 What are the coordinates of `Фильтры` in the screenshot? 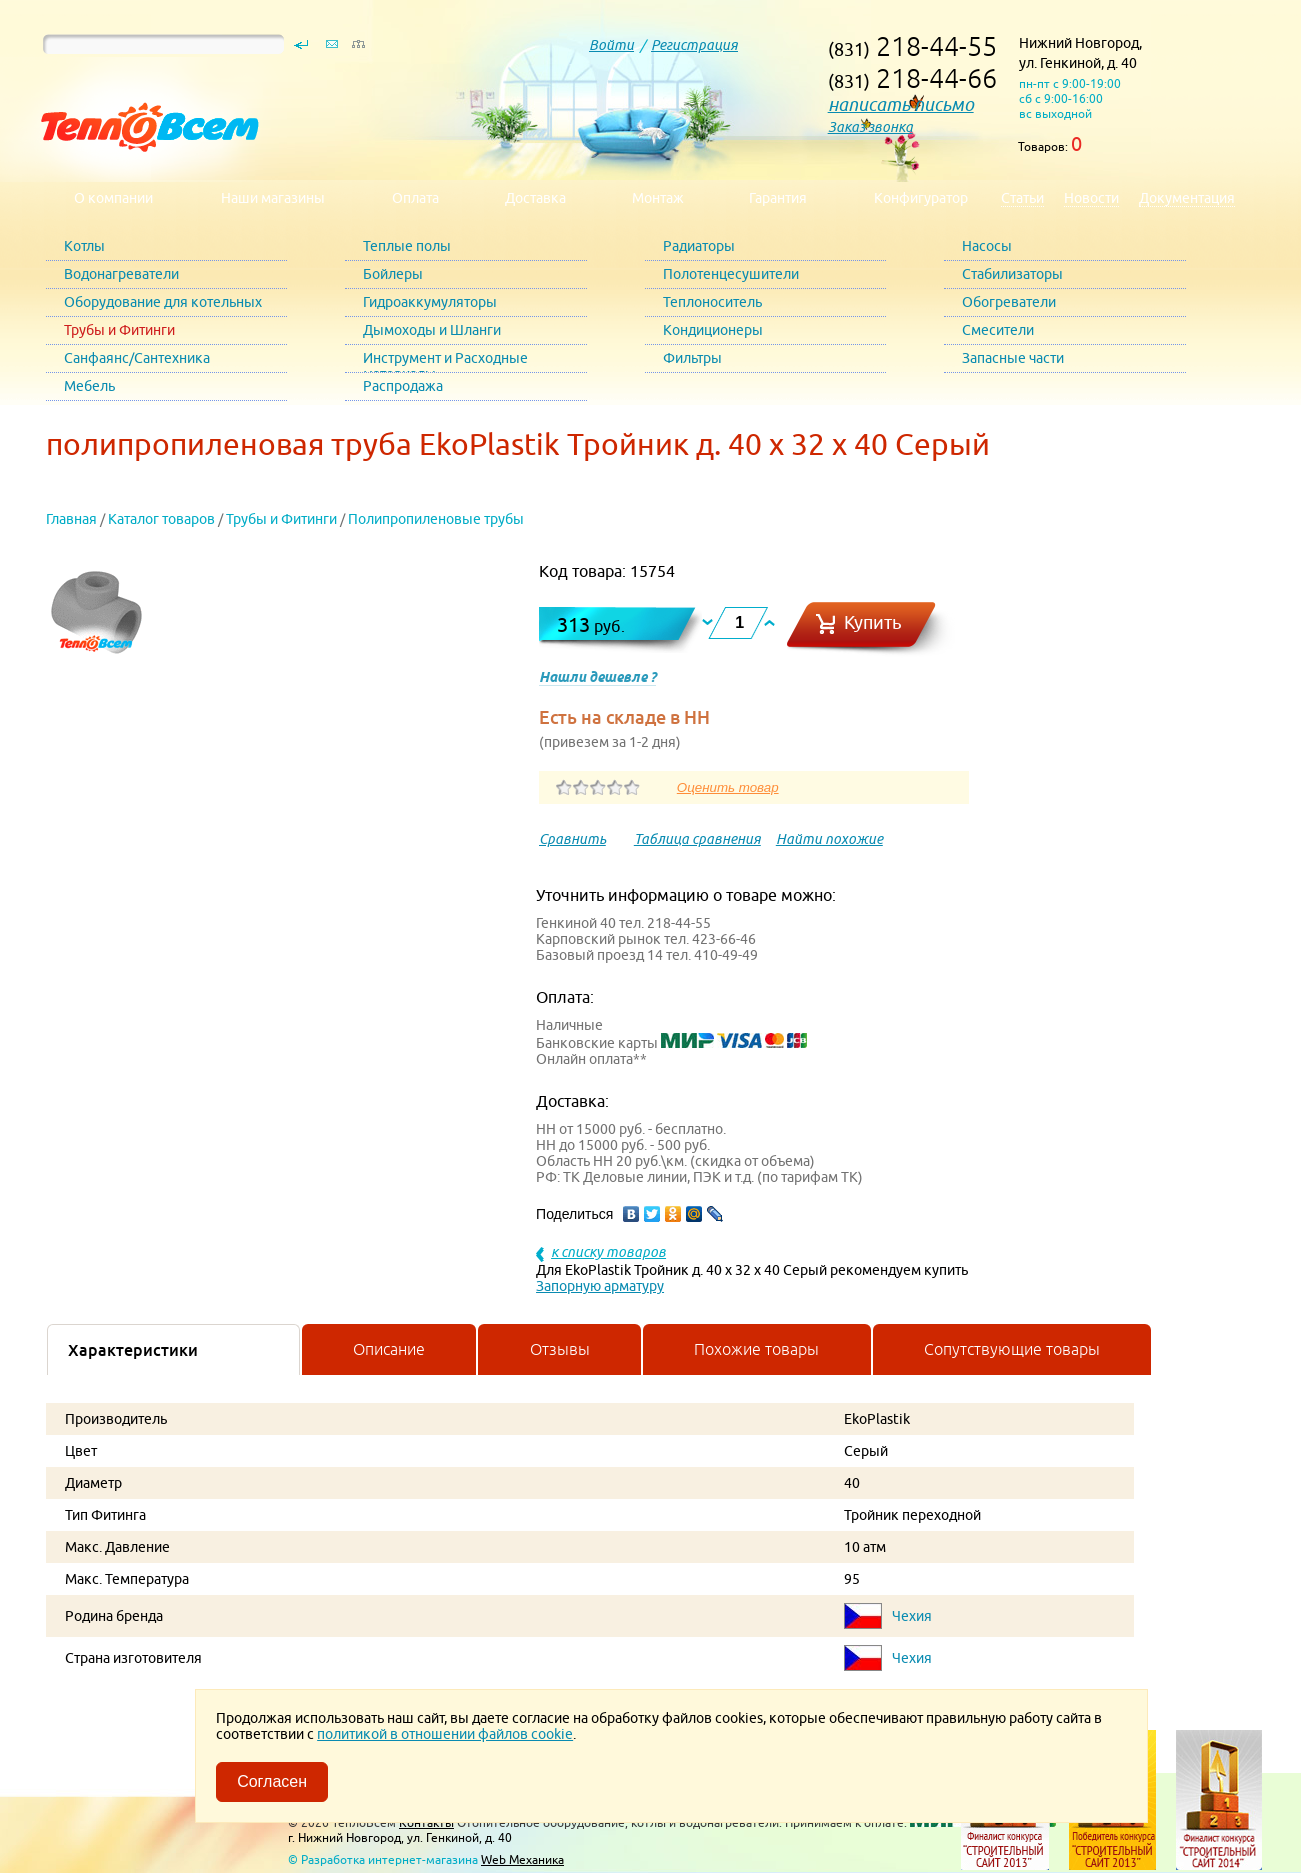 It's located at (692, 358).